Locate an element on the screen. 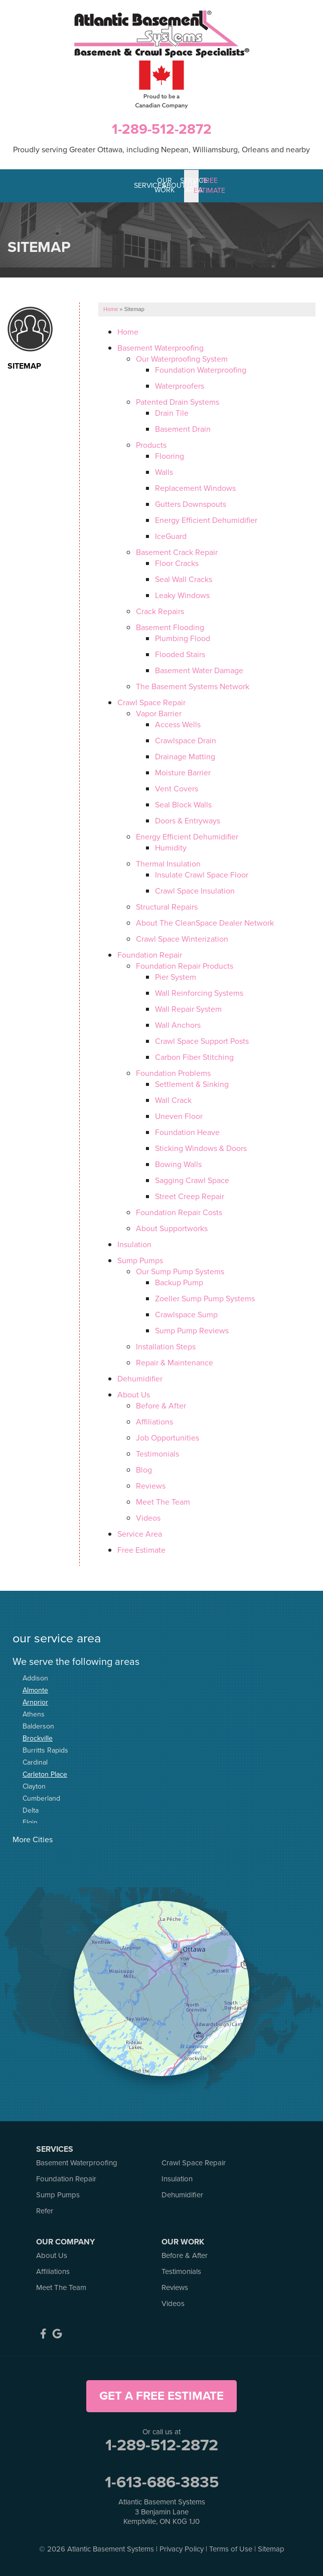 The width and height of the screenshot is (323, 2576). Basement Waterproofing is located at coordinates (160, 347).